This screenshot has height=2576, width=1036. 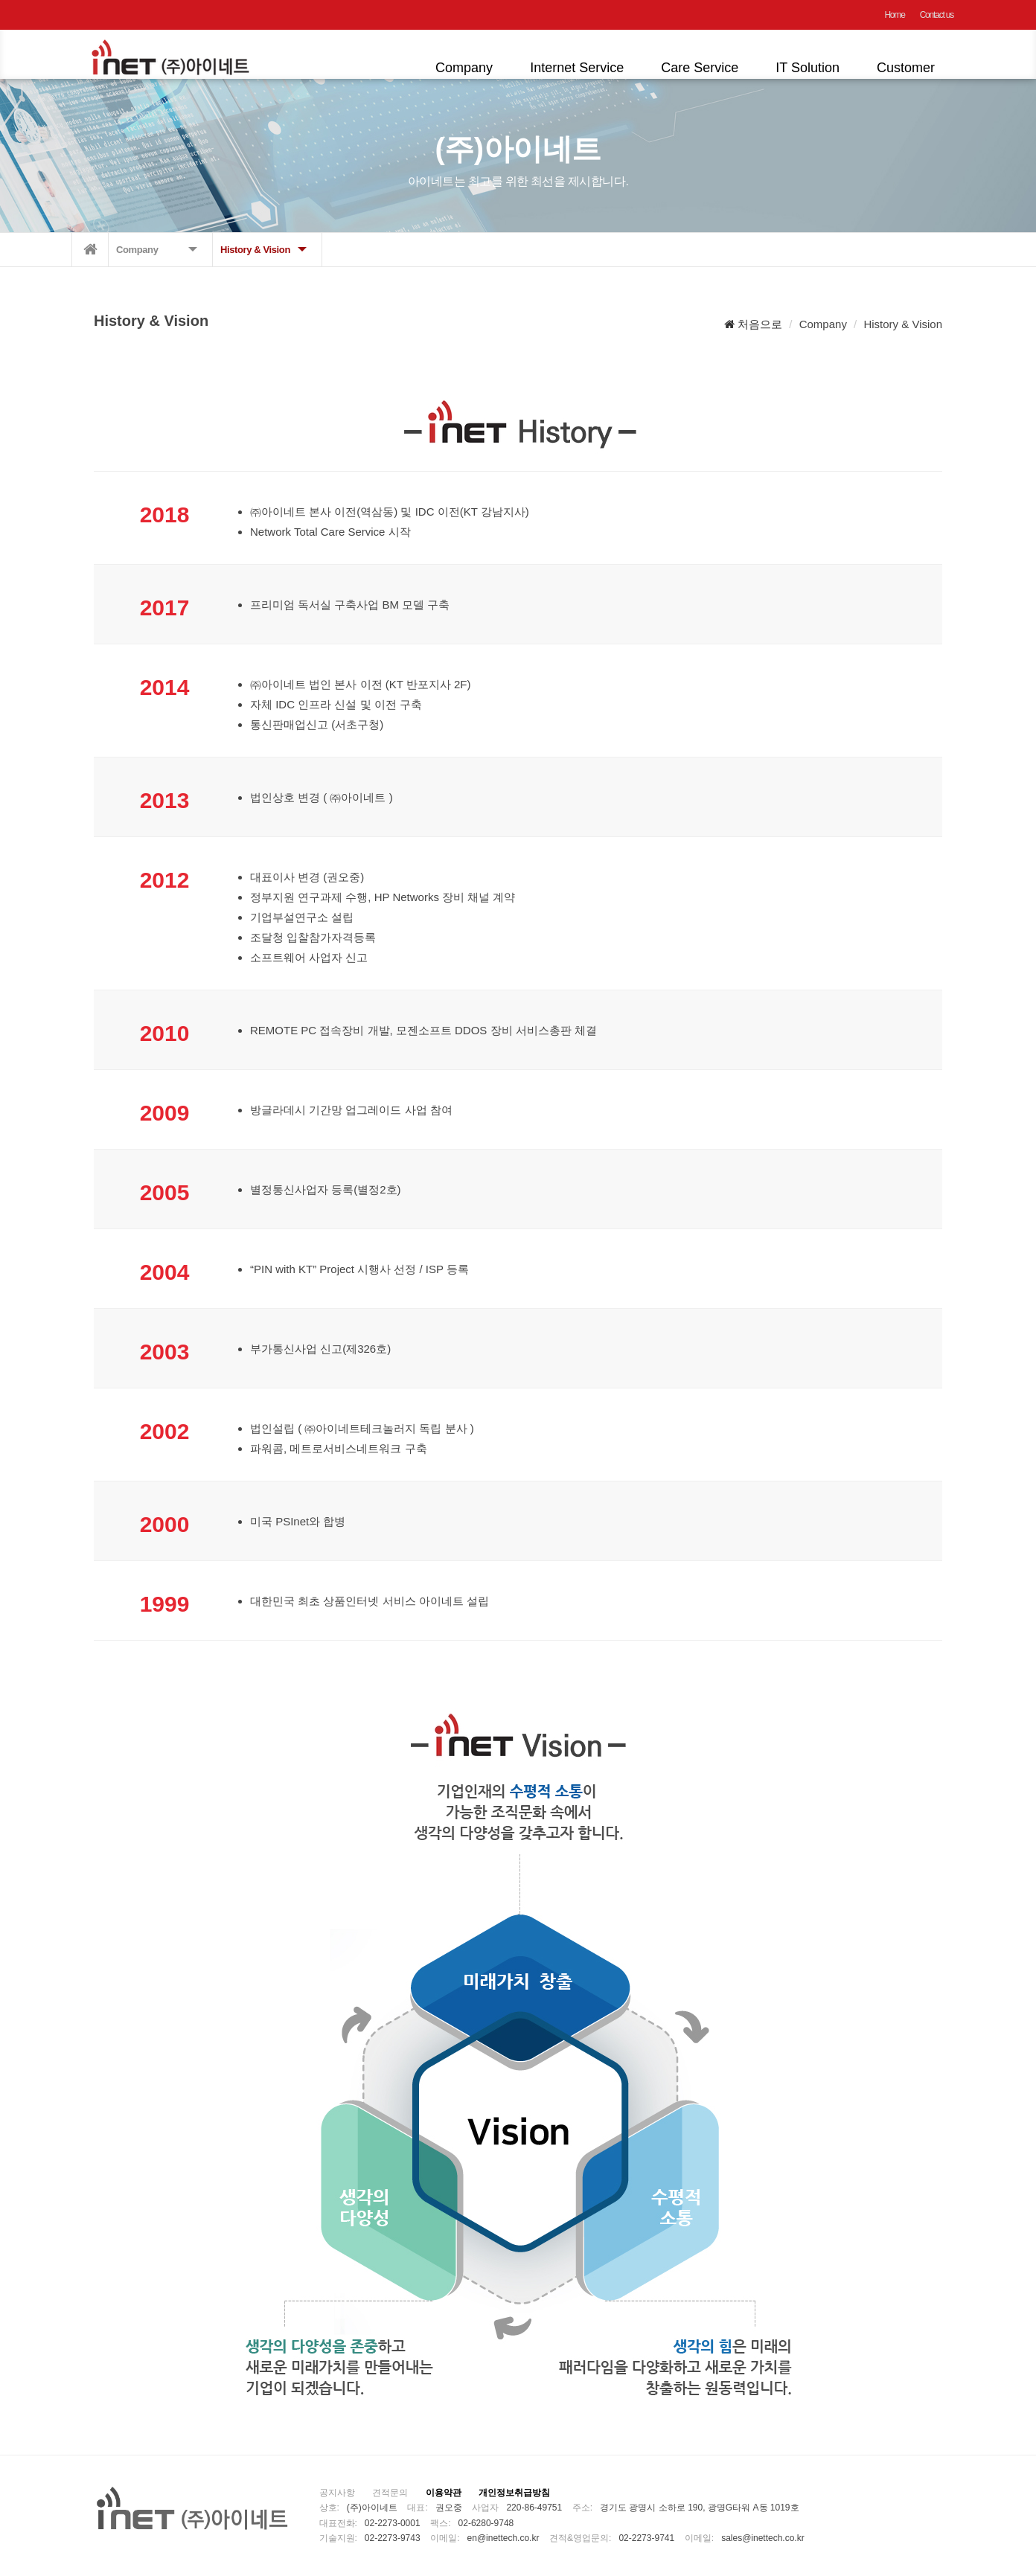 I want to click on Home, so click(x=894, y=15).